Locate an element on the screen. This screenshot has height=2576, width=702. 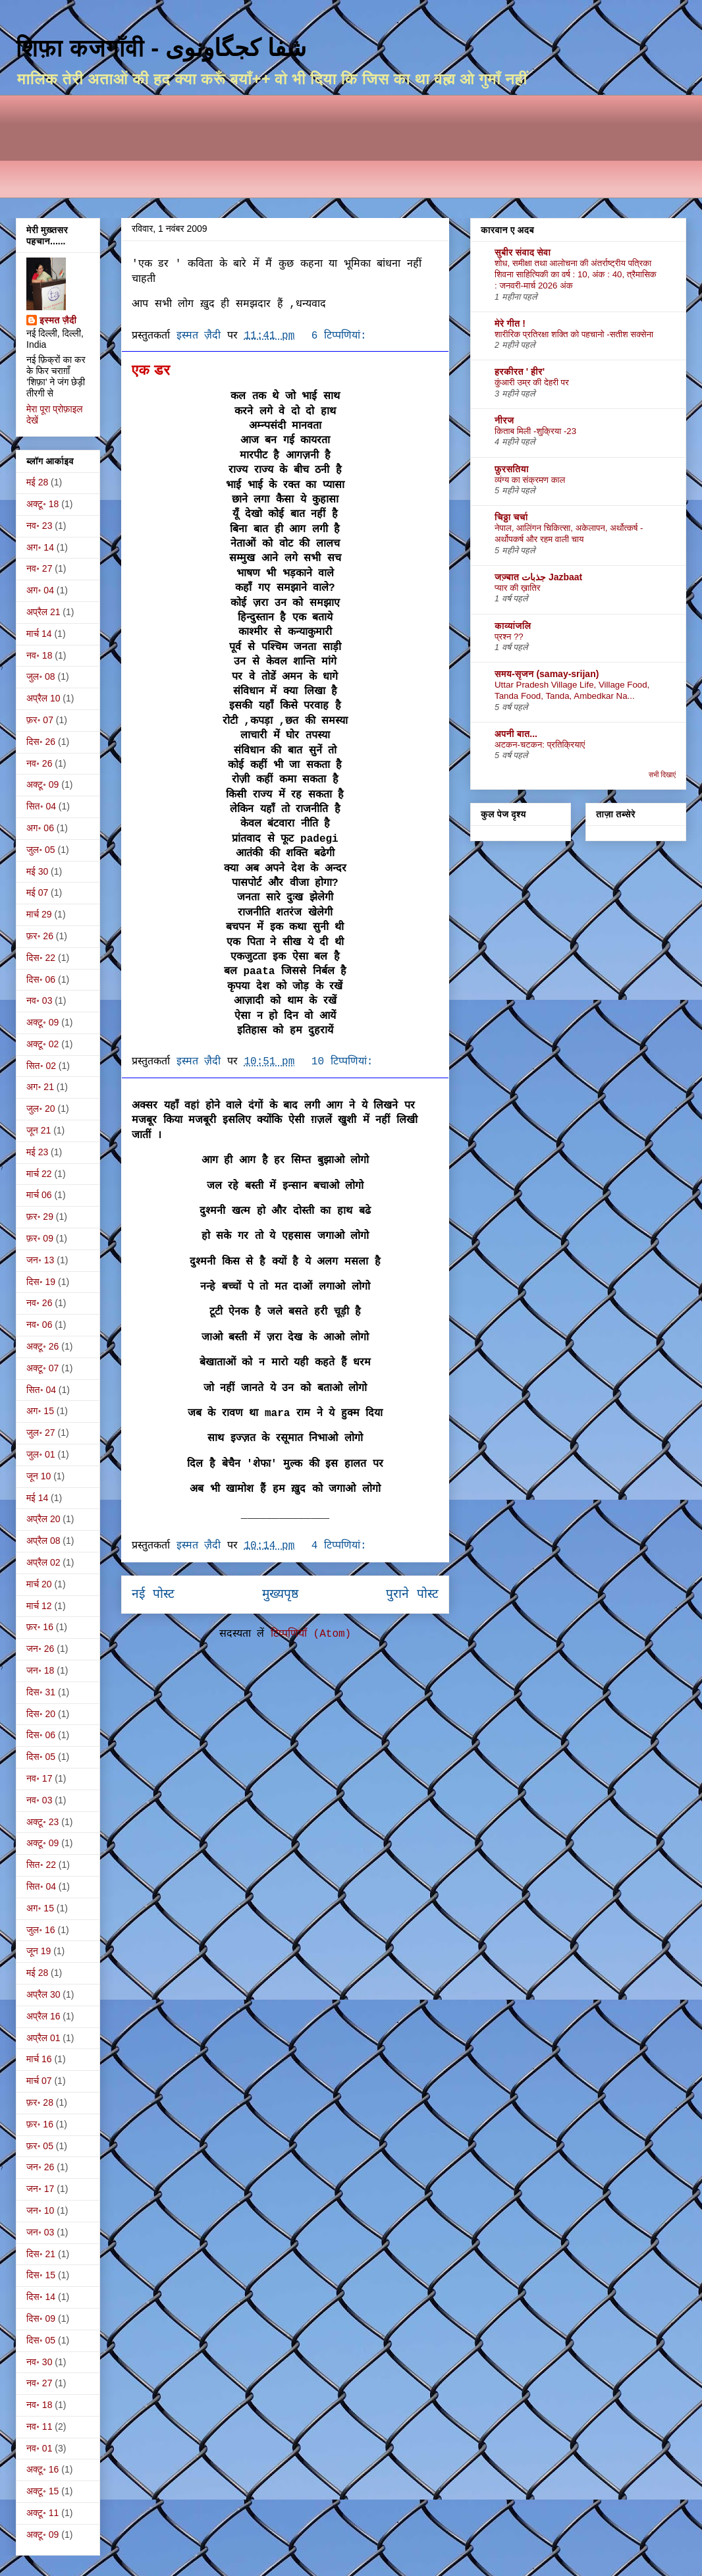
अप्रैल 30 is located at coordinates (43, 1994).